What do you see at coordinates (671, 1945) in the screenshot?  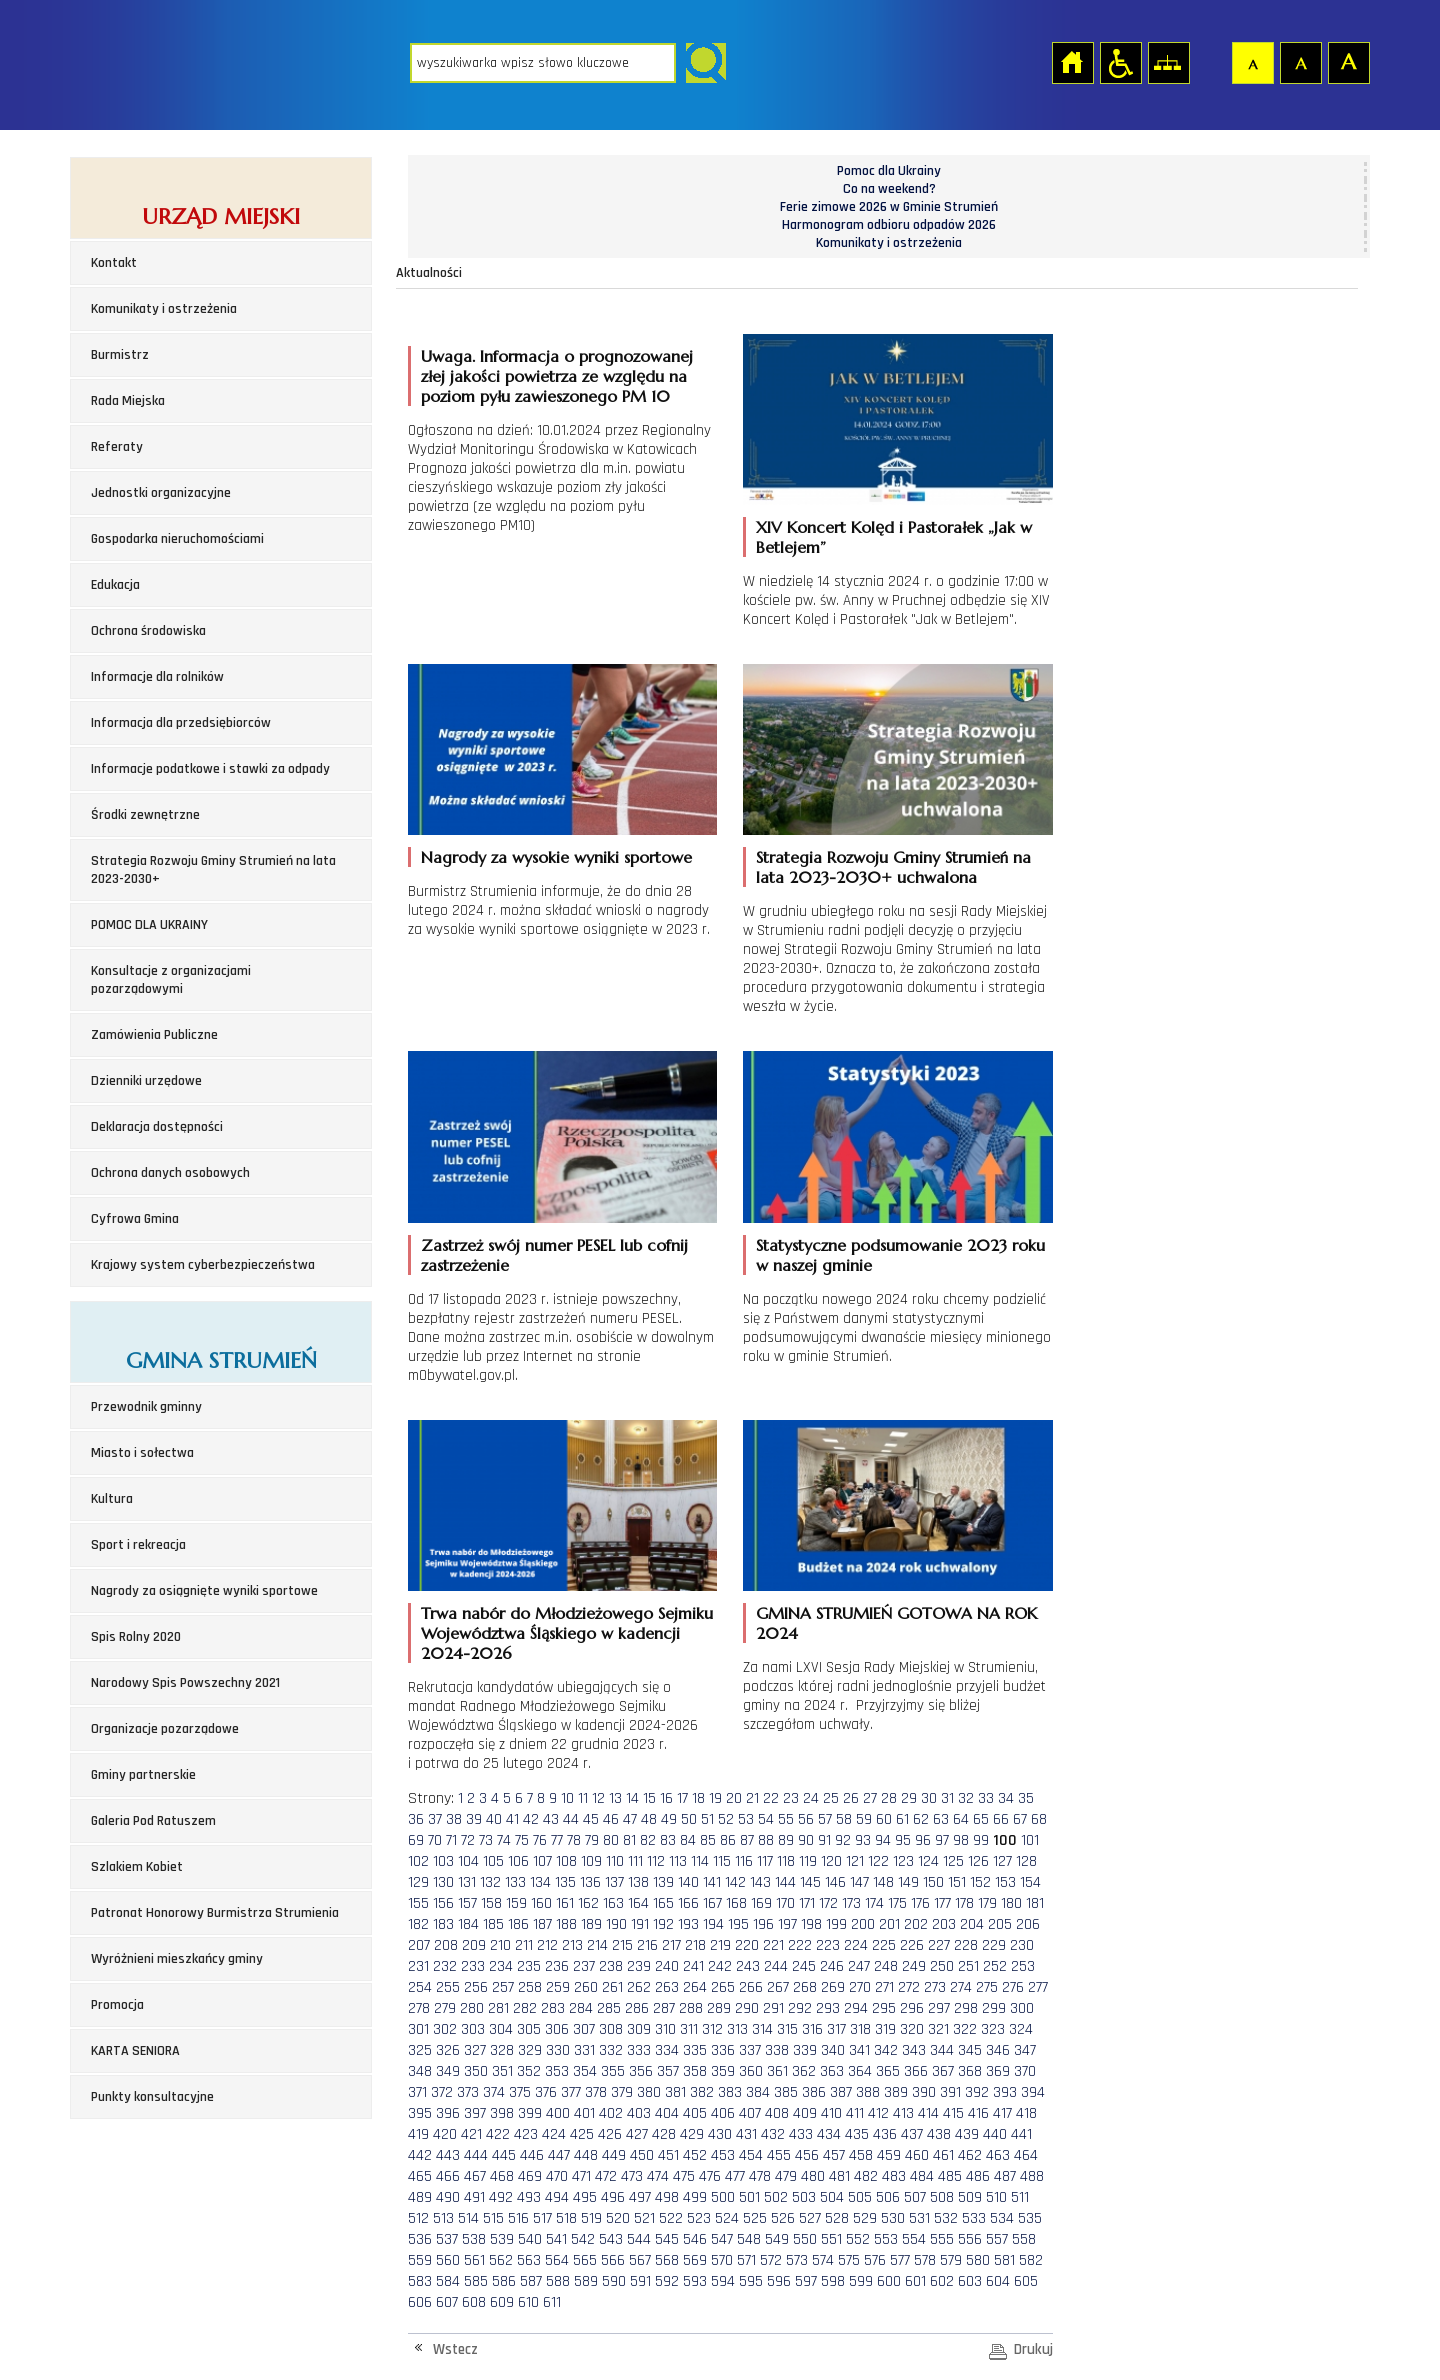 I see `217` at bounding box center [671, 1945].